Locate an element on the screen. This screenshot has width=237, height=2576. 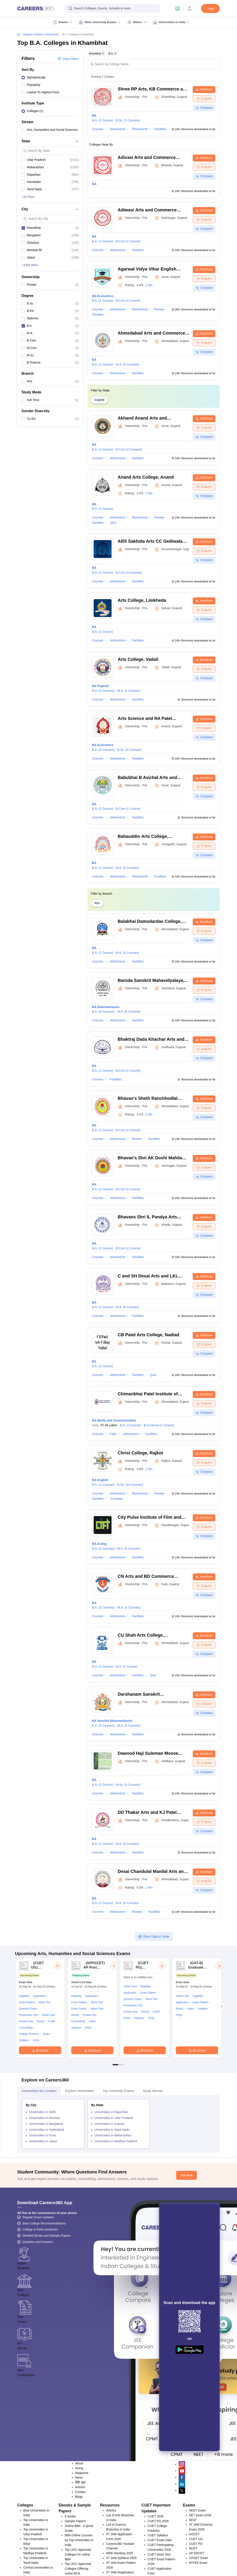
Hiring is located at coordinates (79, 2468).